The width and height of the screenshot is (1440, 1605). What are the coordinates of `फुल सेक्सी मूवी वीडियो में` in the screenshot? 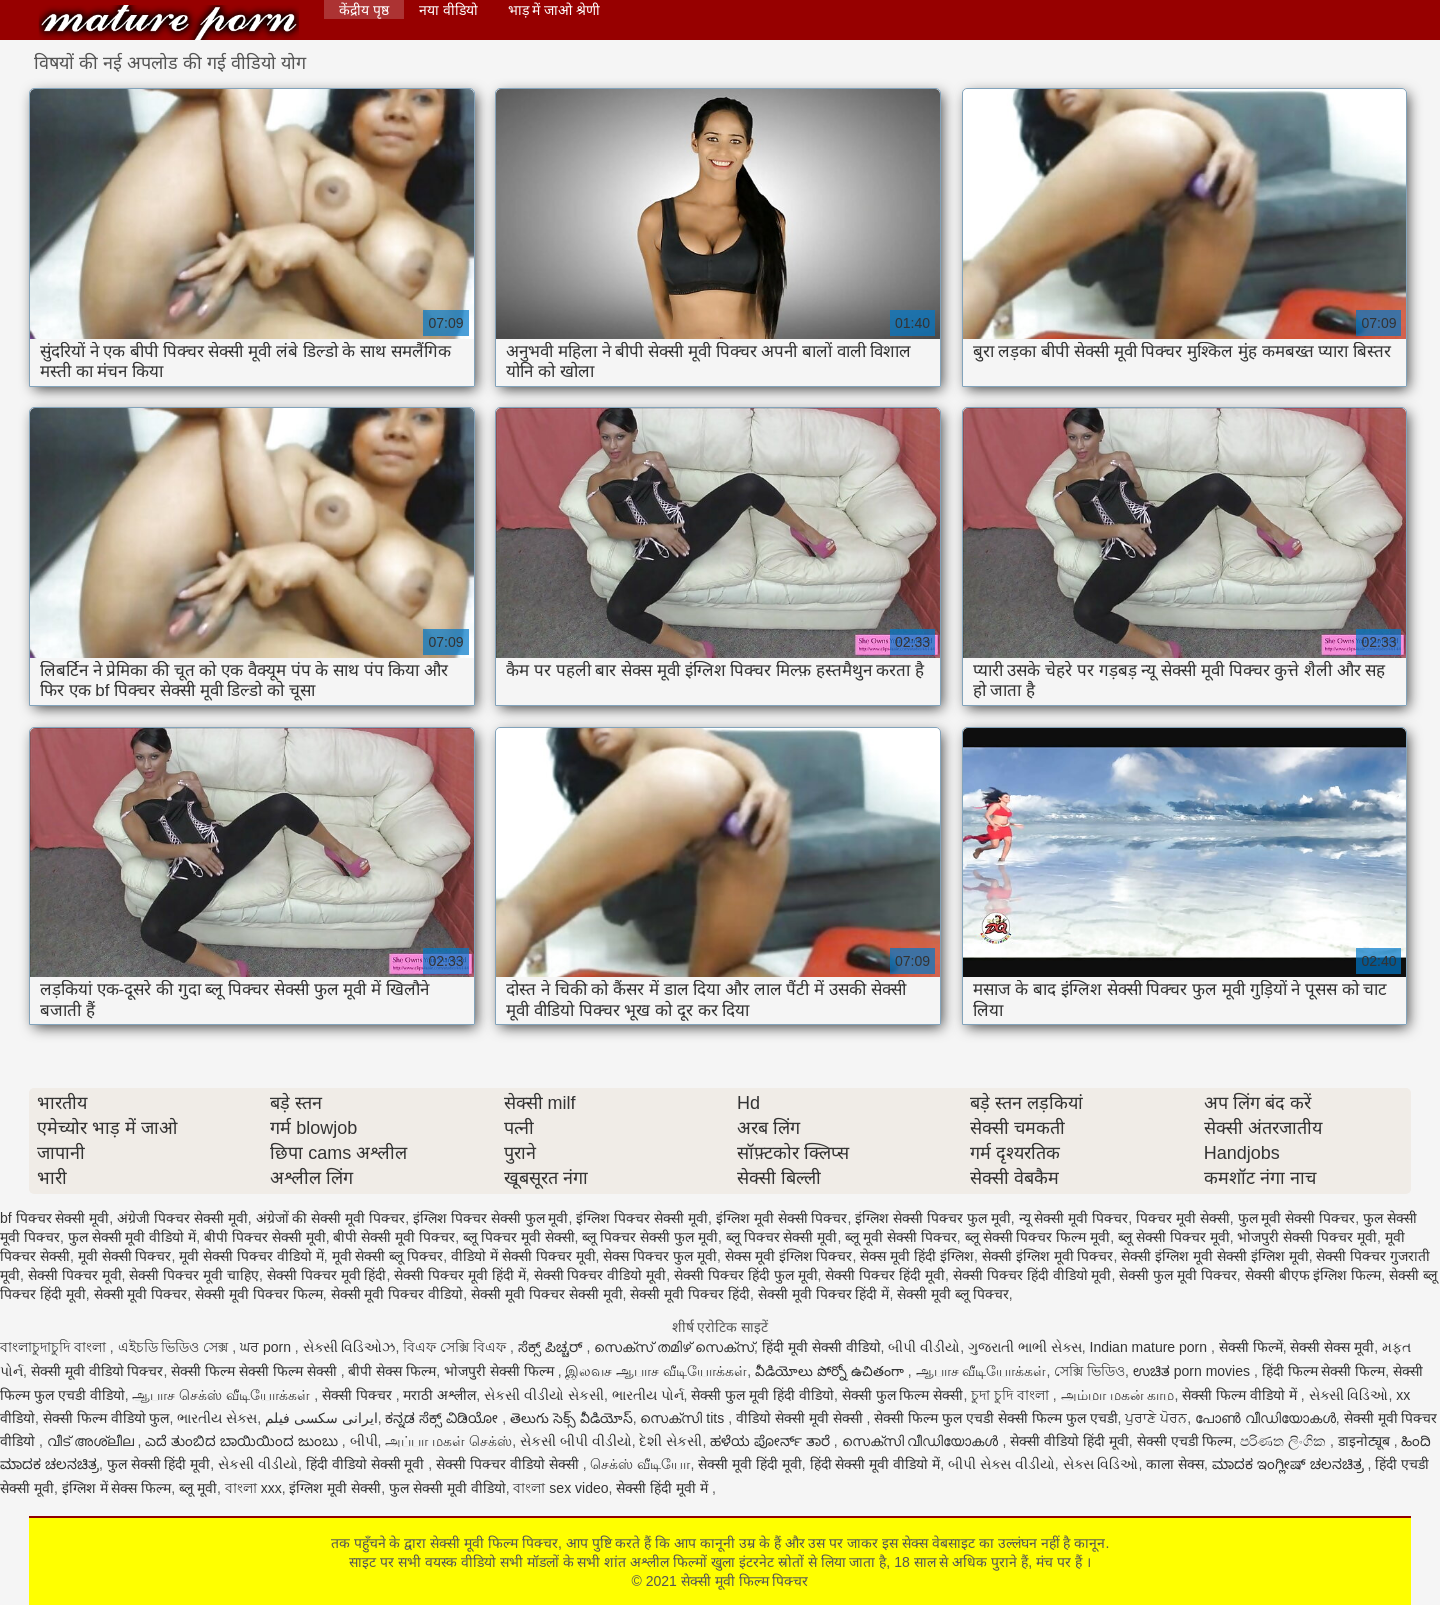 It's located at (132, 1237).